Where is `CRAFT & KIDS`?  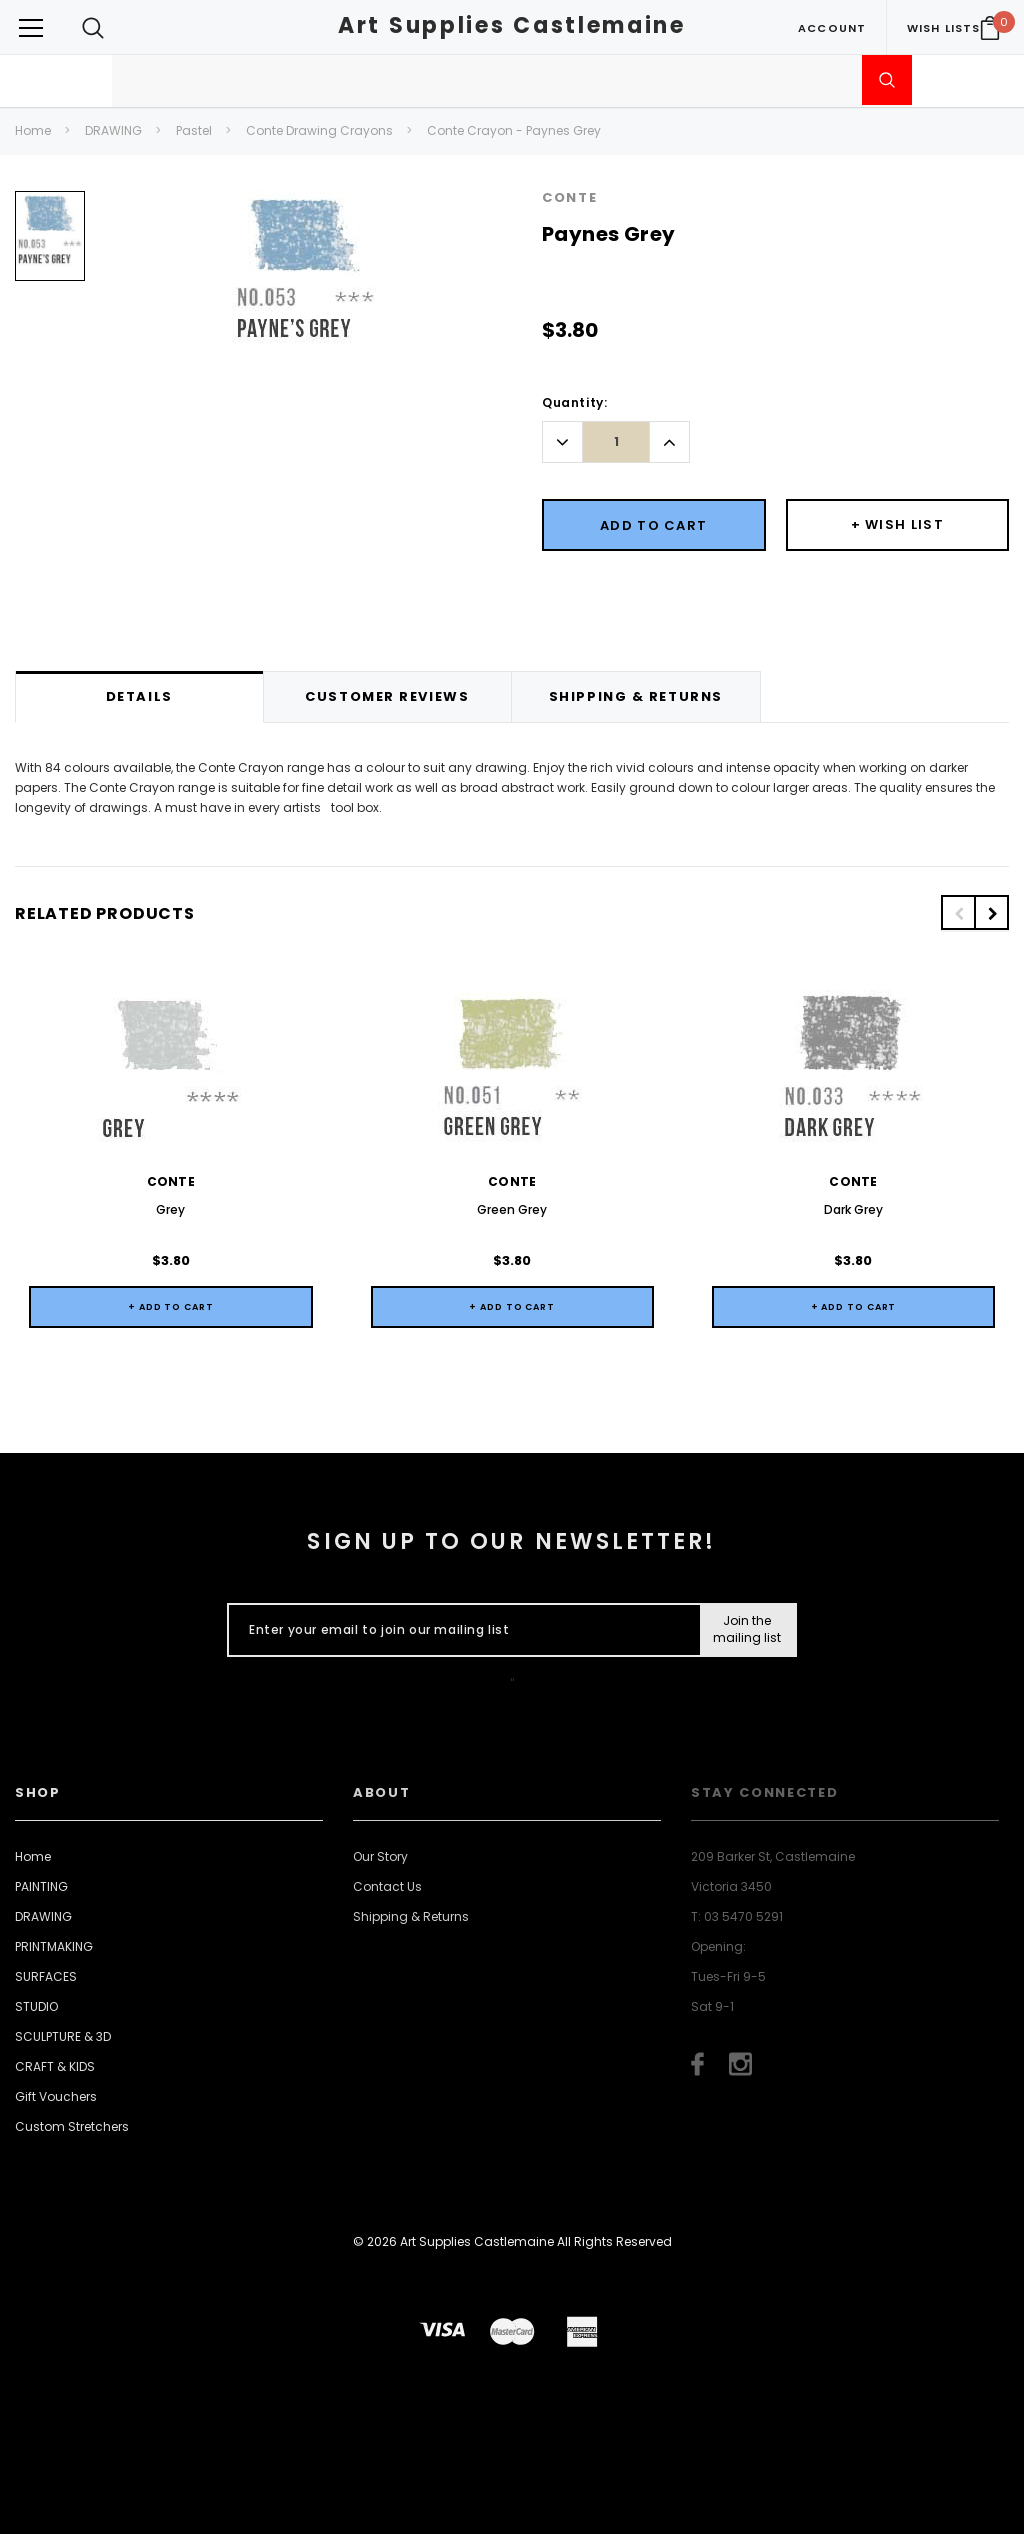
CRAFT & KIDS is located at coordinates (55, 2066).